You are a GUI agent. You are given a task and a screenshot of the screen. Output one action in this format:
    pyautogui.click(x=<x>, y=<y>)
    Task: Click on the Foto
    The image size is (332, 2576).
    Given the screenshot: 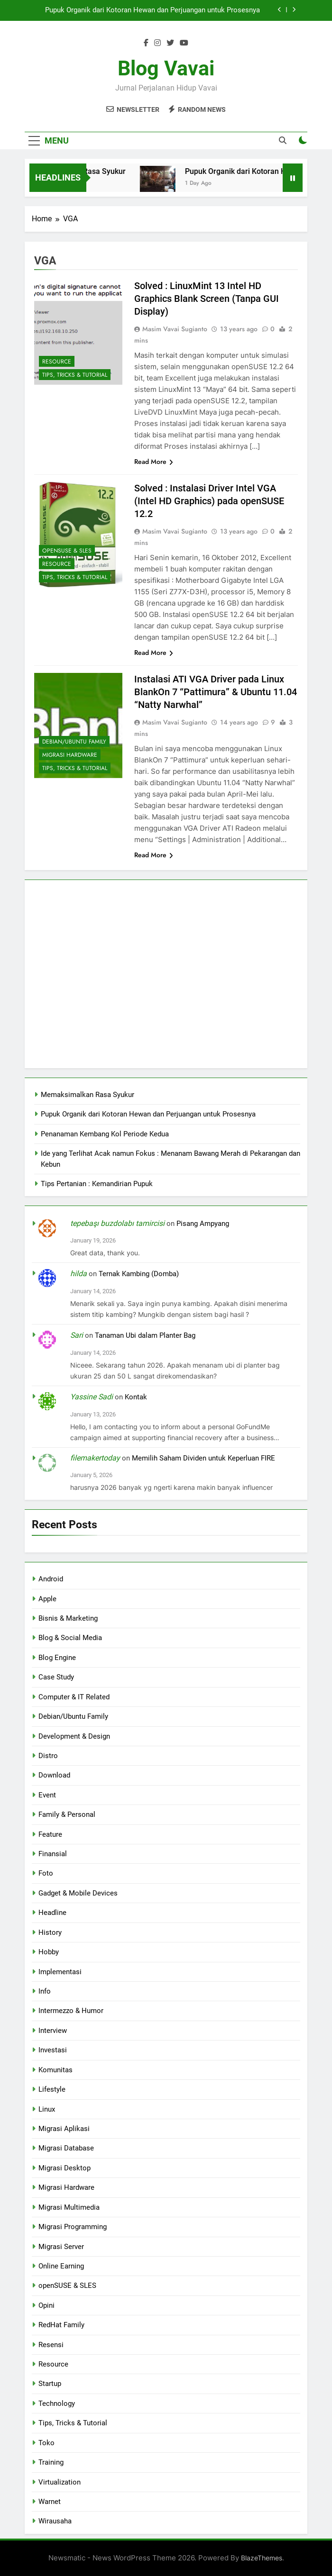 What is the action you would take?
    pyautogui.click(x=45, y=1873)
    